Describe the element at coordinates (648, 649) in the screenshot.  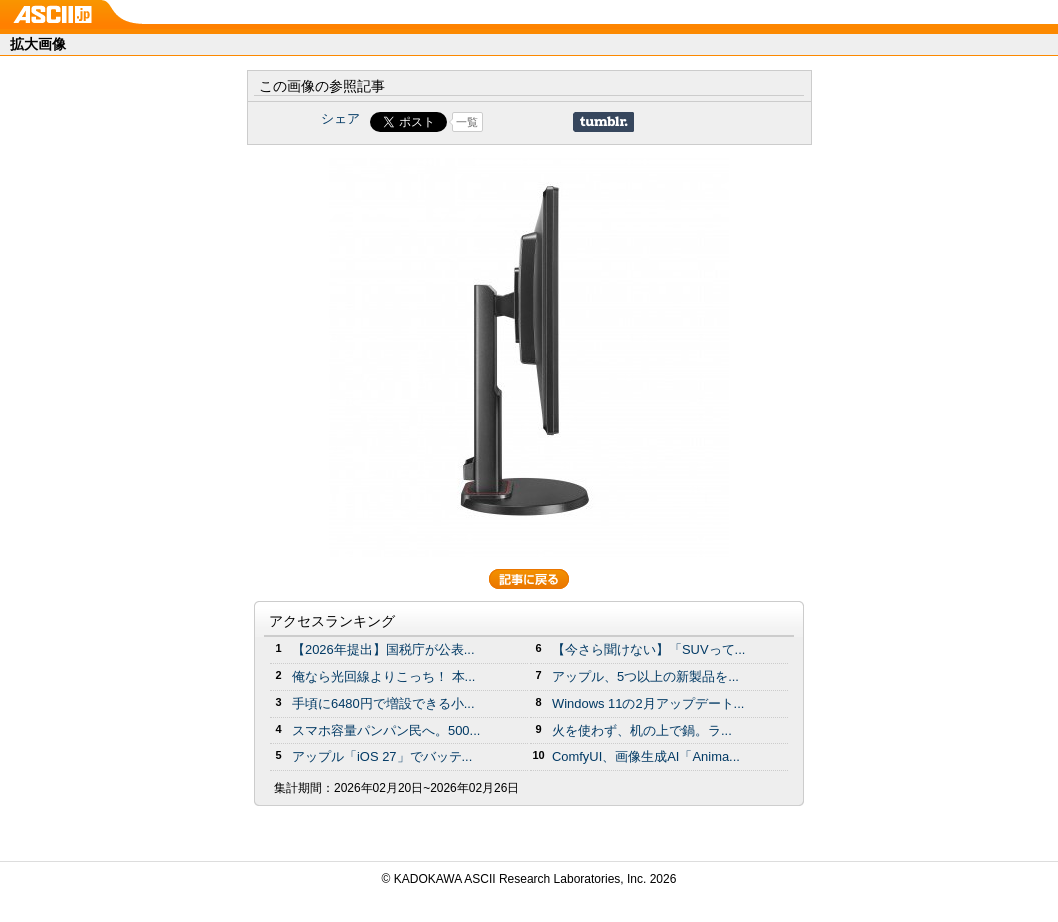
I see `【今さら聞けない】「SUVって...` at that location.